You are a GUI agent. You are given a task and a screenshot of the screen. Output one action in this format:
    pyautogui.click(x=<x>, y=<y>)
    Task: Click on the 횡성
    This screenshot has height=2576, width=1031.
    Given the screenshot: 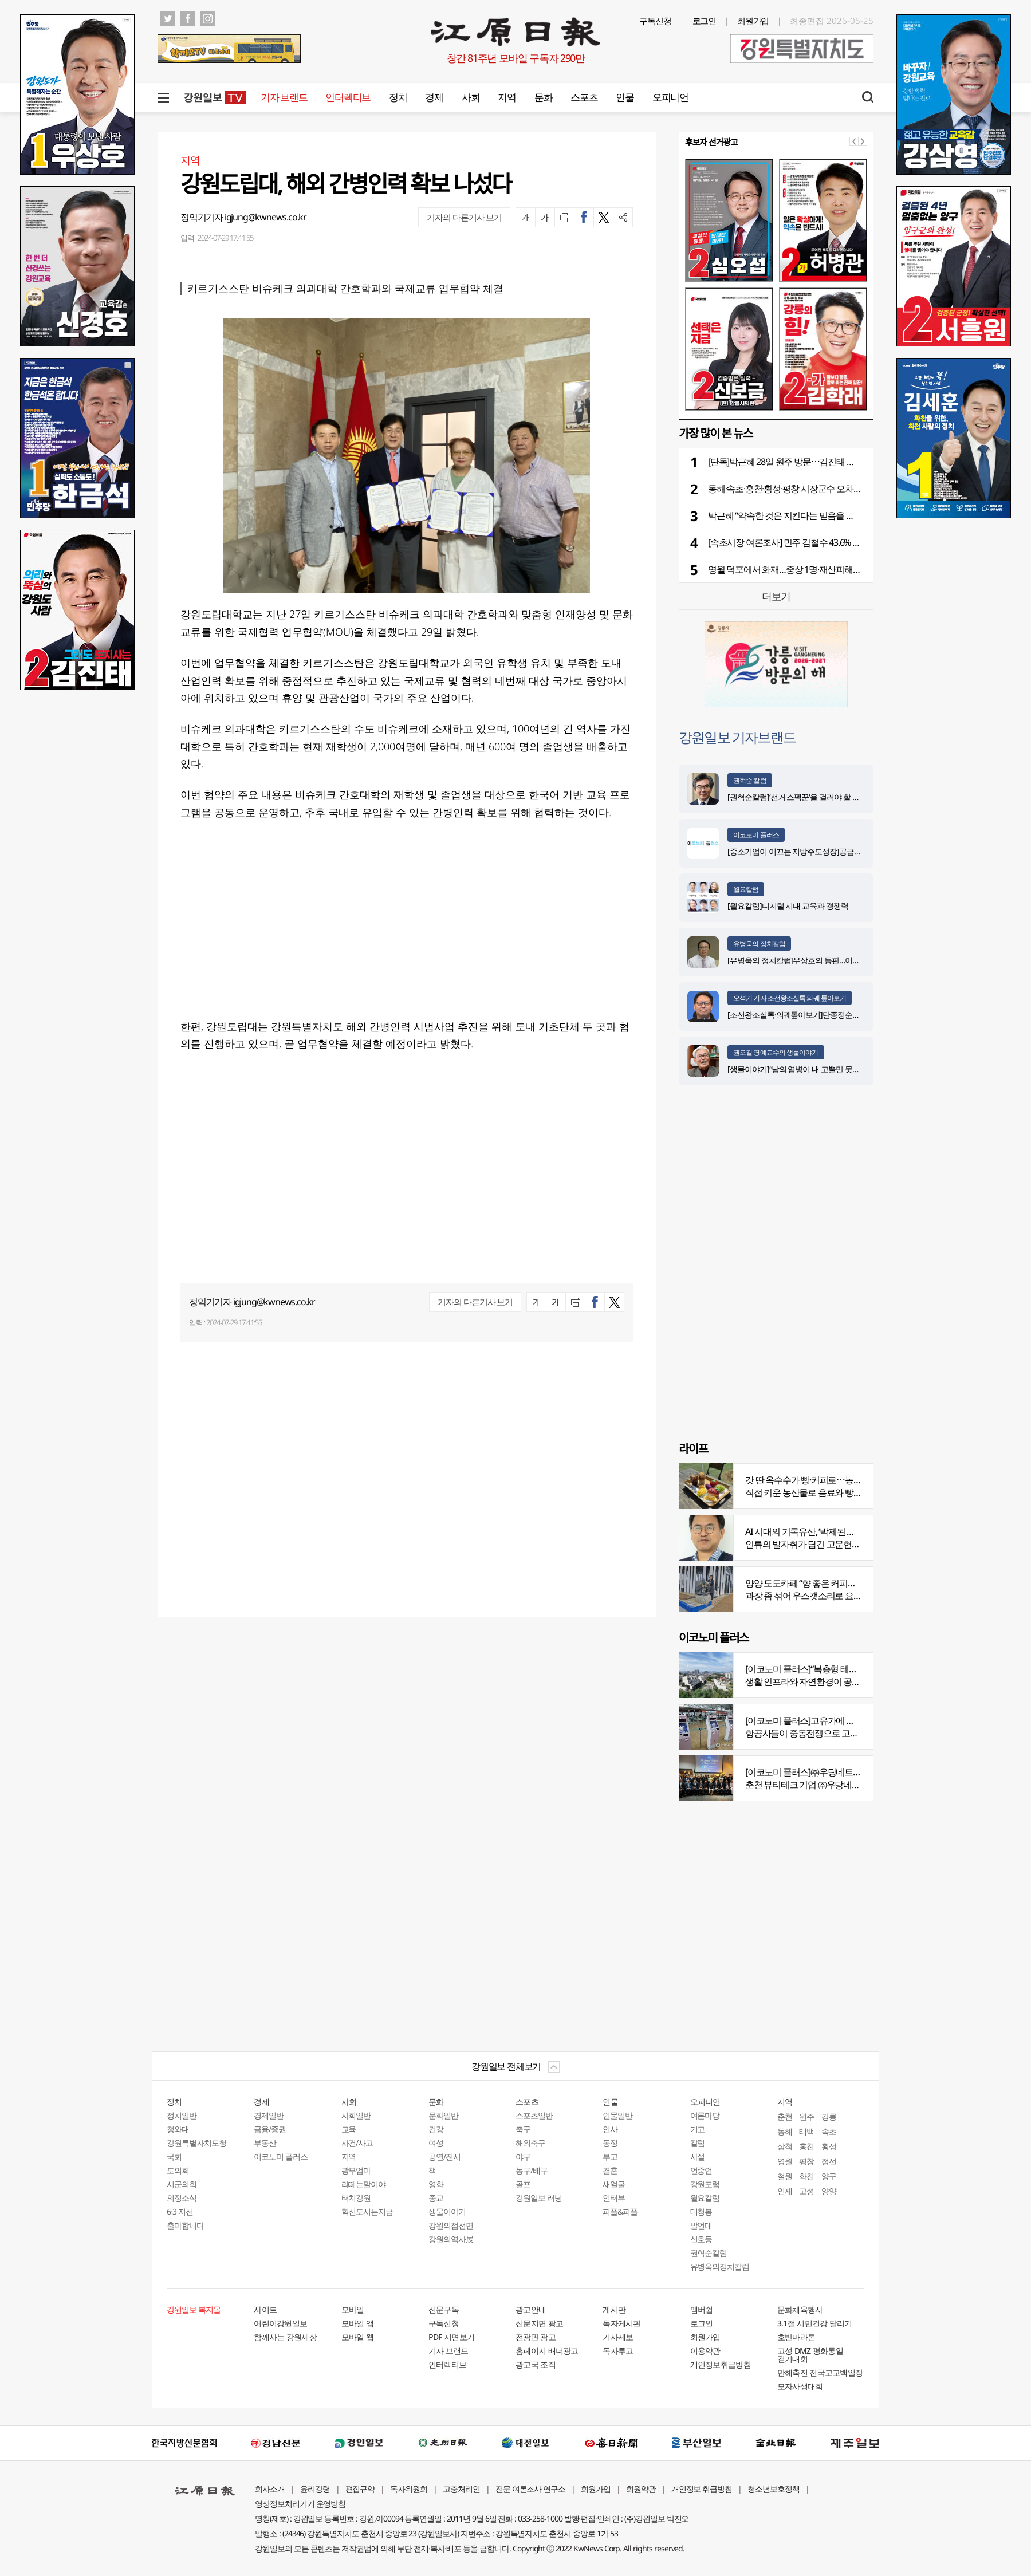 What is the action you would take?
    pyautogui.click(x=828, y=2146)
    